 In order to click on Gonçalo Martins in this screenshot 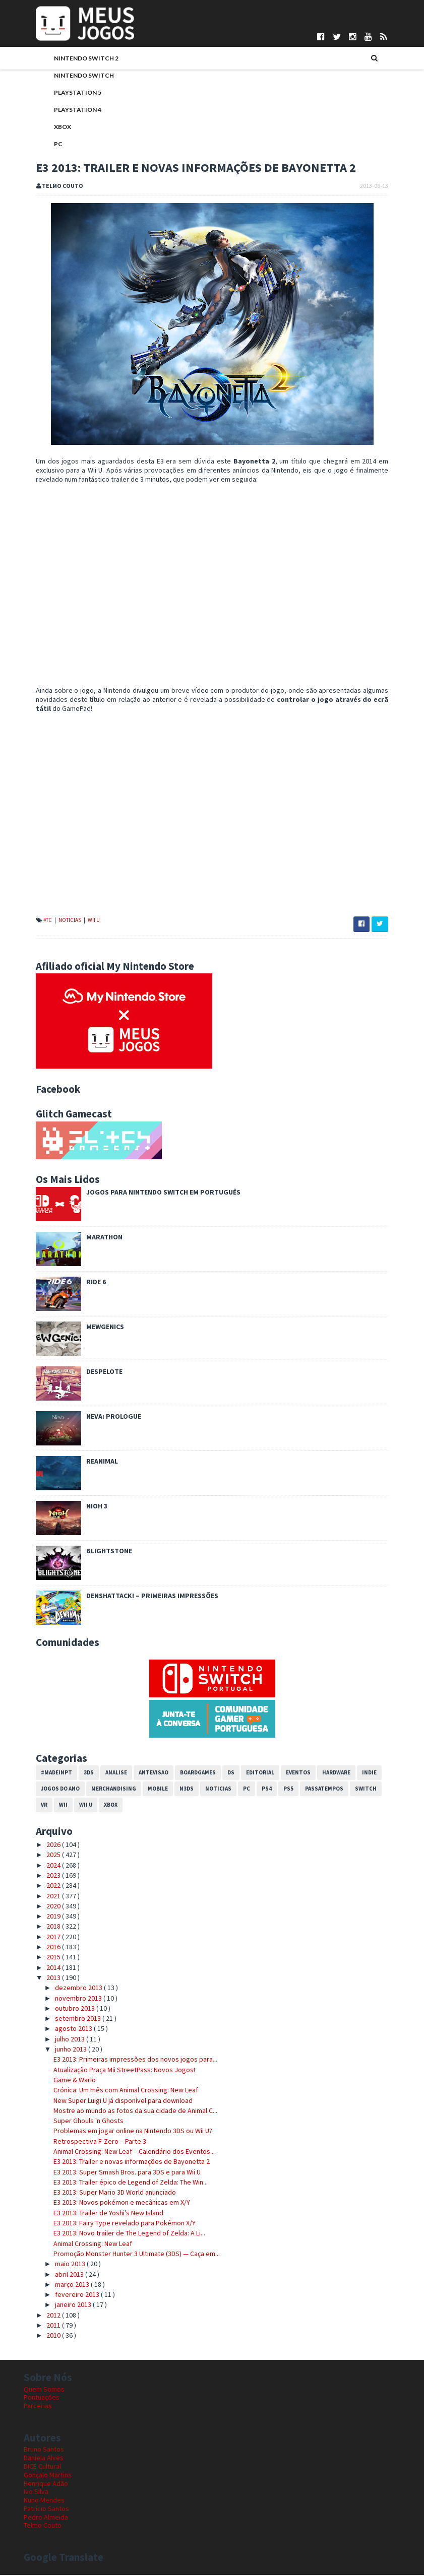, I will do `click(48, 2475)`.